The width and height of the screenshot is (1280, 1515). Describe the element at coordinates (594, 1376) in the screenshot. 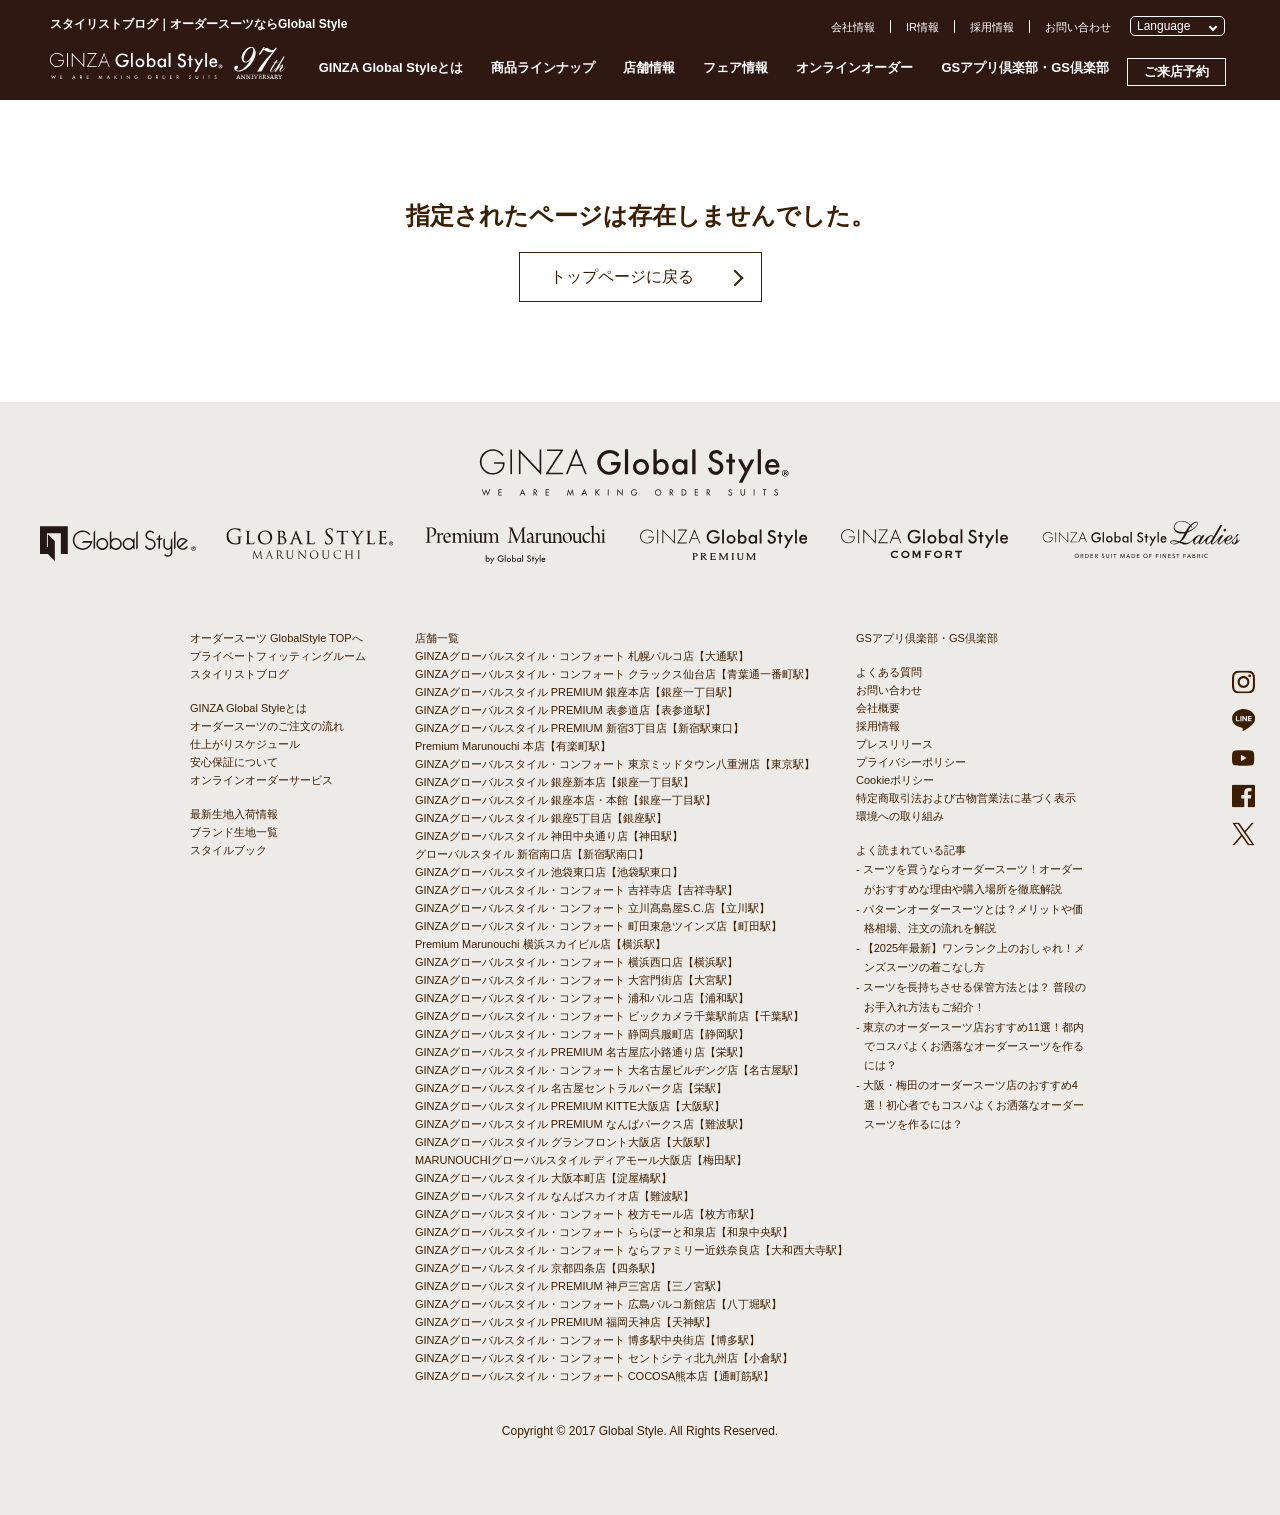

I see `GINZAグローバルスタイル・コンフォート COCOSA熊本店【通町筋駅】` at that location.